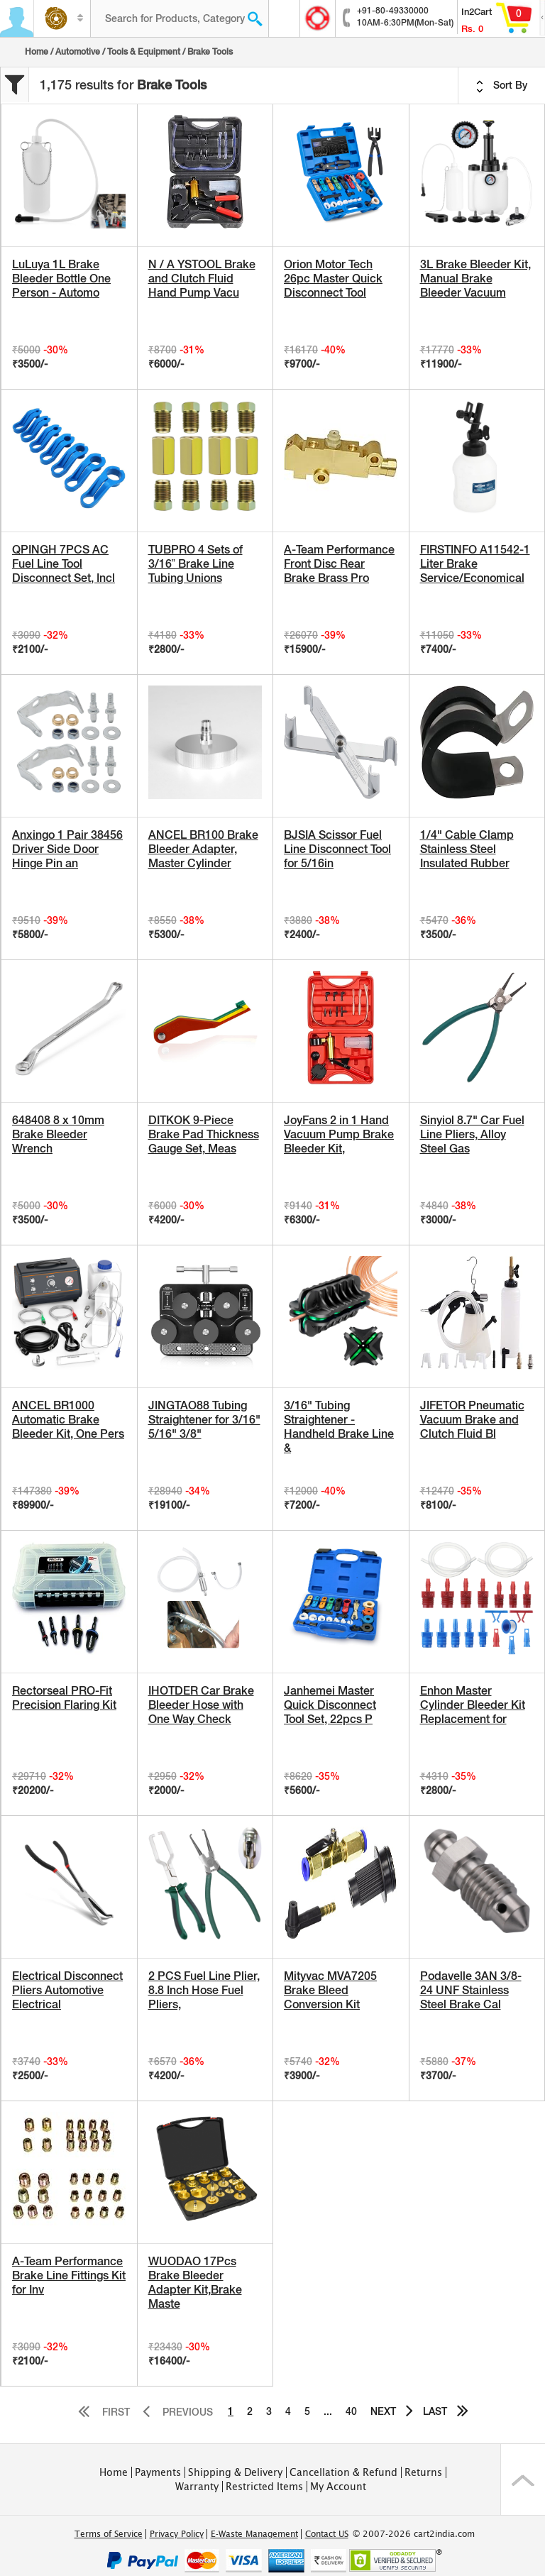 The image size is (545, 2576). Describe the element at coordinates (475, 564) in the screenshot. I see `FIRSTINFO A11542-1 Liter Brake Service/Economical` at that location.